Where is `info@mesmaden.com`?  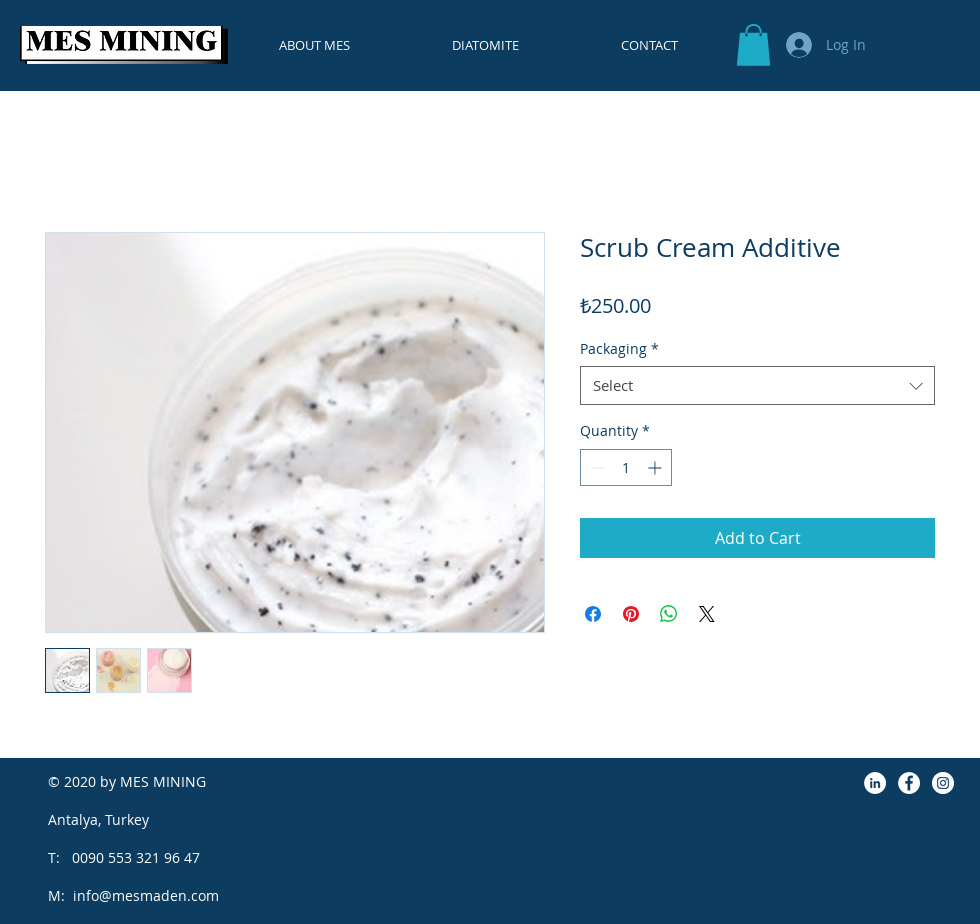
info@mesmaden.com is located at coordinates (146, 895).